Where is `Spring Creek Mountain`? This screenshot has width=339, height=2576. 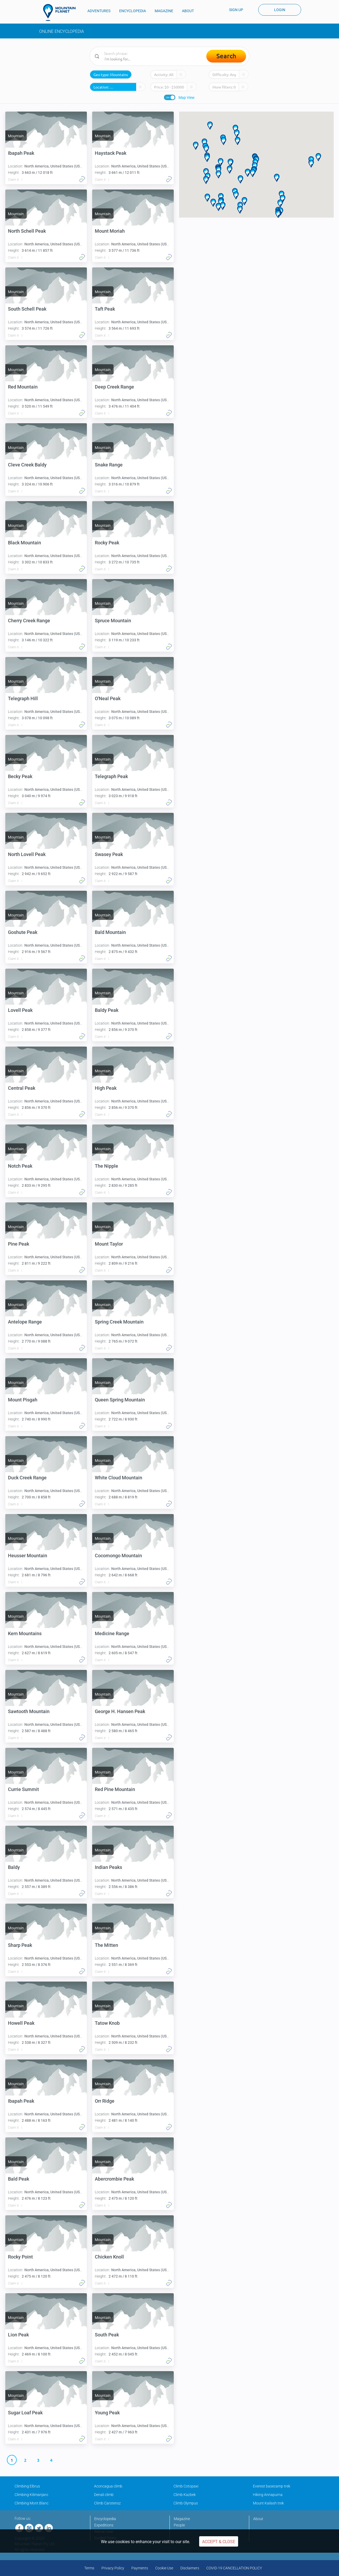 Spring Creek Mountain is located at coordinates (119, 1322).